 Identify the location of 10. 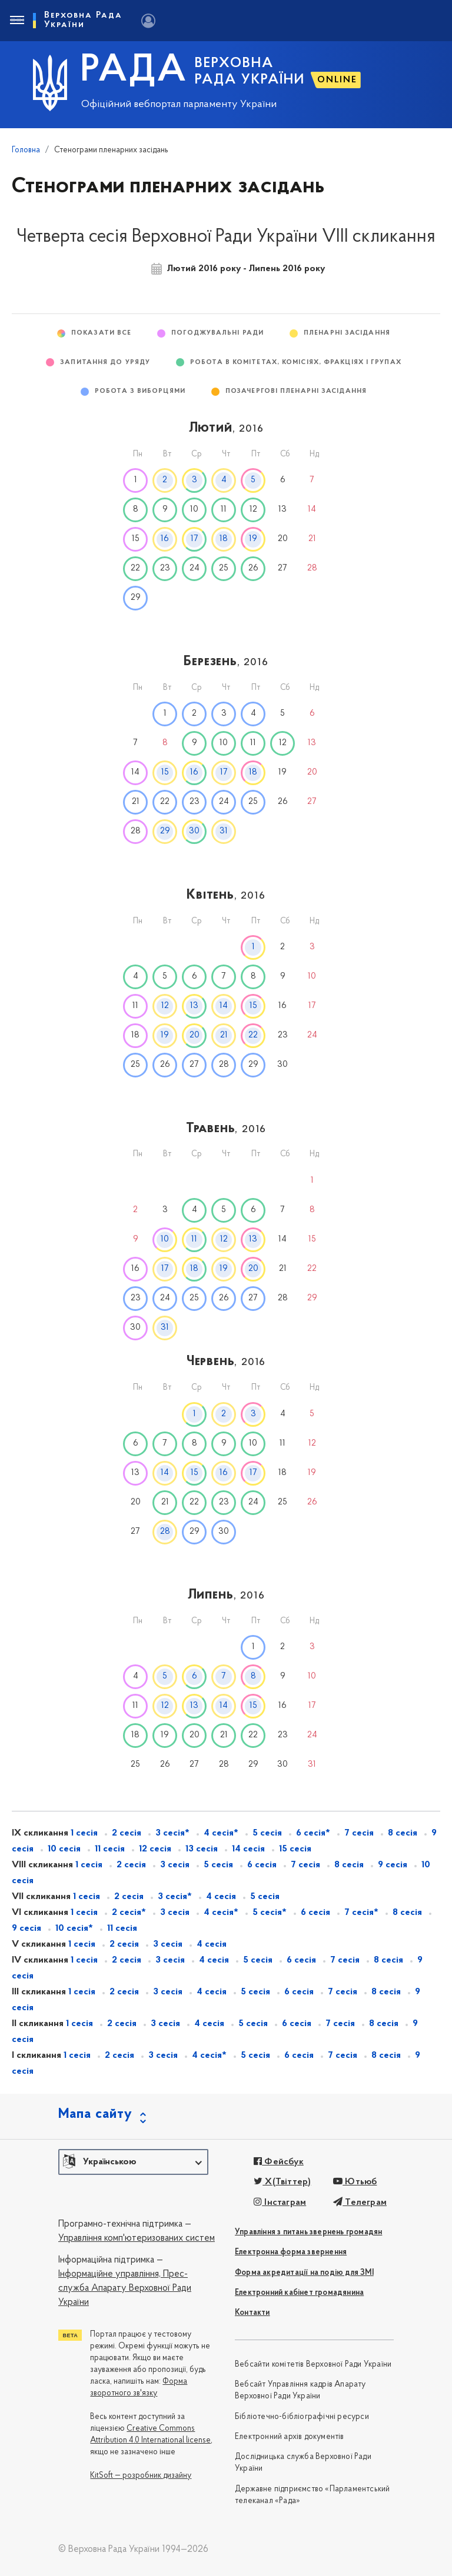
(165, 1239).